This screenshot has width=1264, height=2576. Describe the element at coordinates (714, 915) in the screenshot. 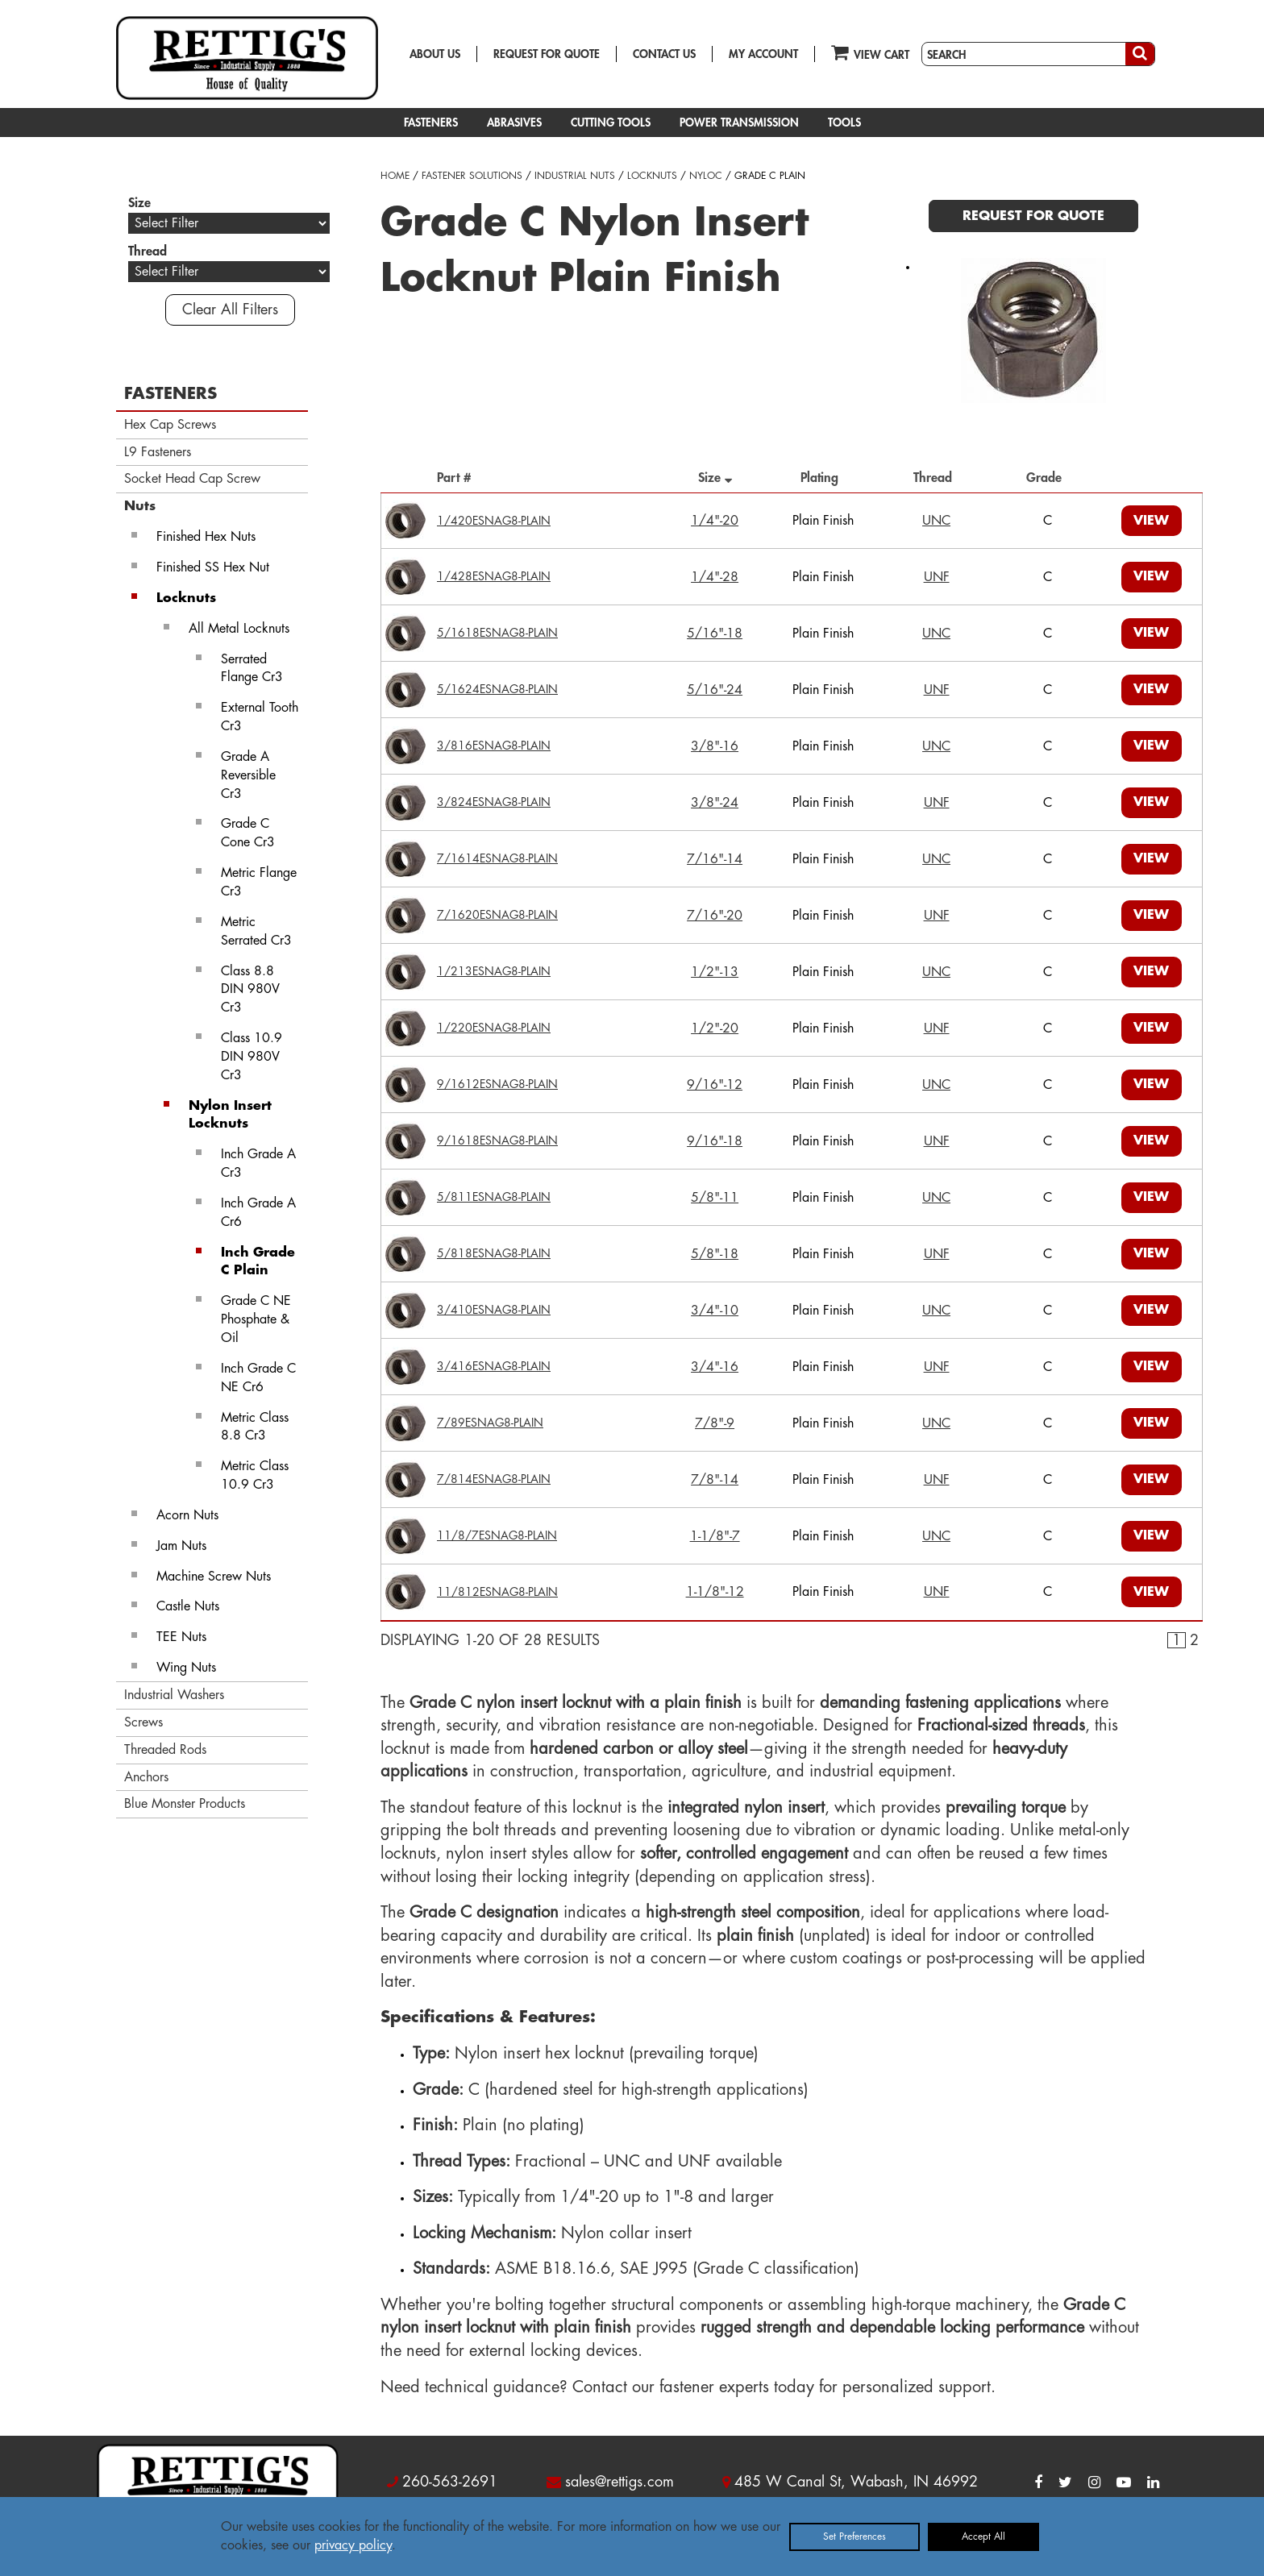

I see `7/16"-20` at that location.